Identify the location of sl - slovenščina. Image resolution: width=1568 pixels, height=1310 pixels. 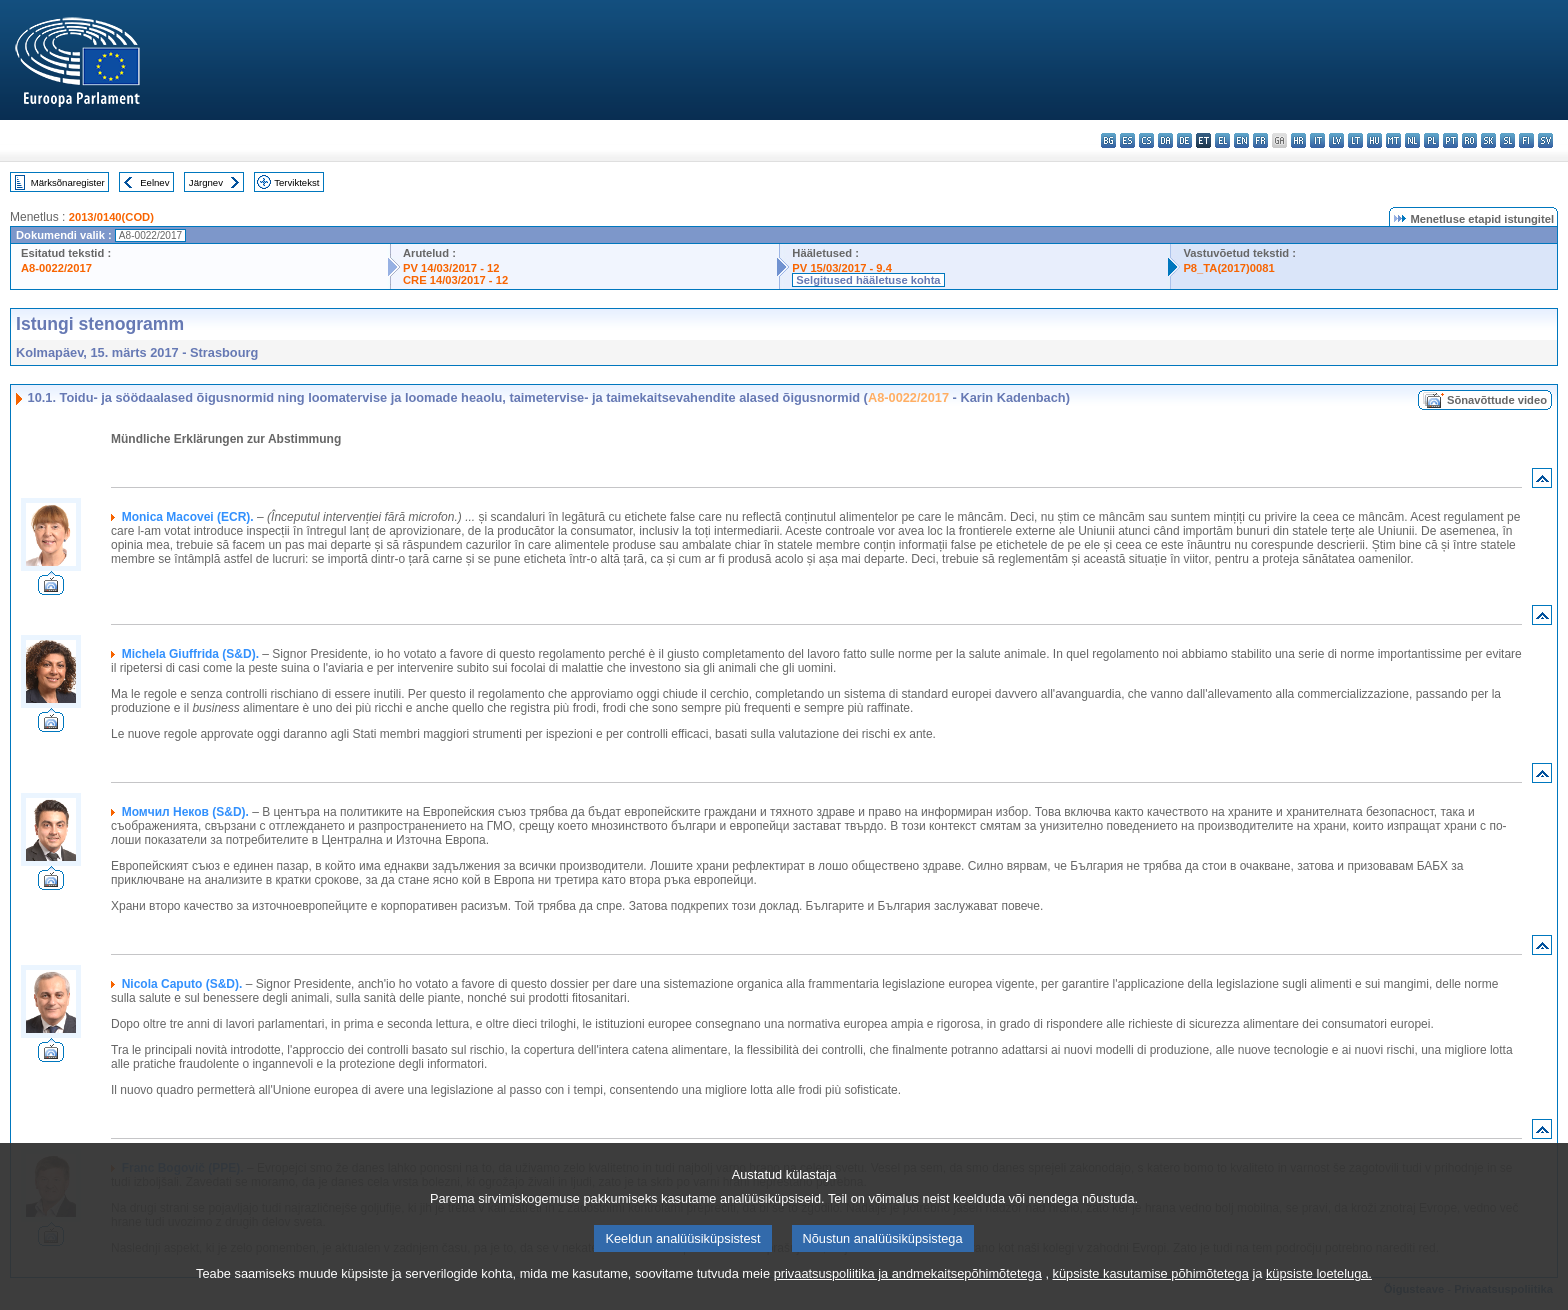
(1507, 140).